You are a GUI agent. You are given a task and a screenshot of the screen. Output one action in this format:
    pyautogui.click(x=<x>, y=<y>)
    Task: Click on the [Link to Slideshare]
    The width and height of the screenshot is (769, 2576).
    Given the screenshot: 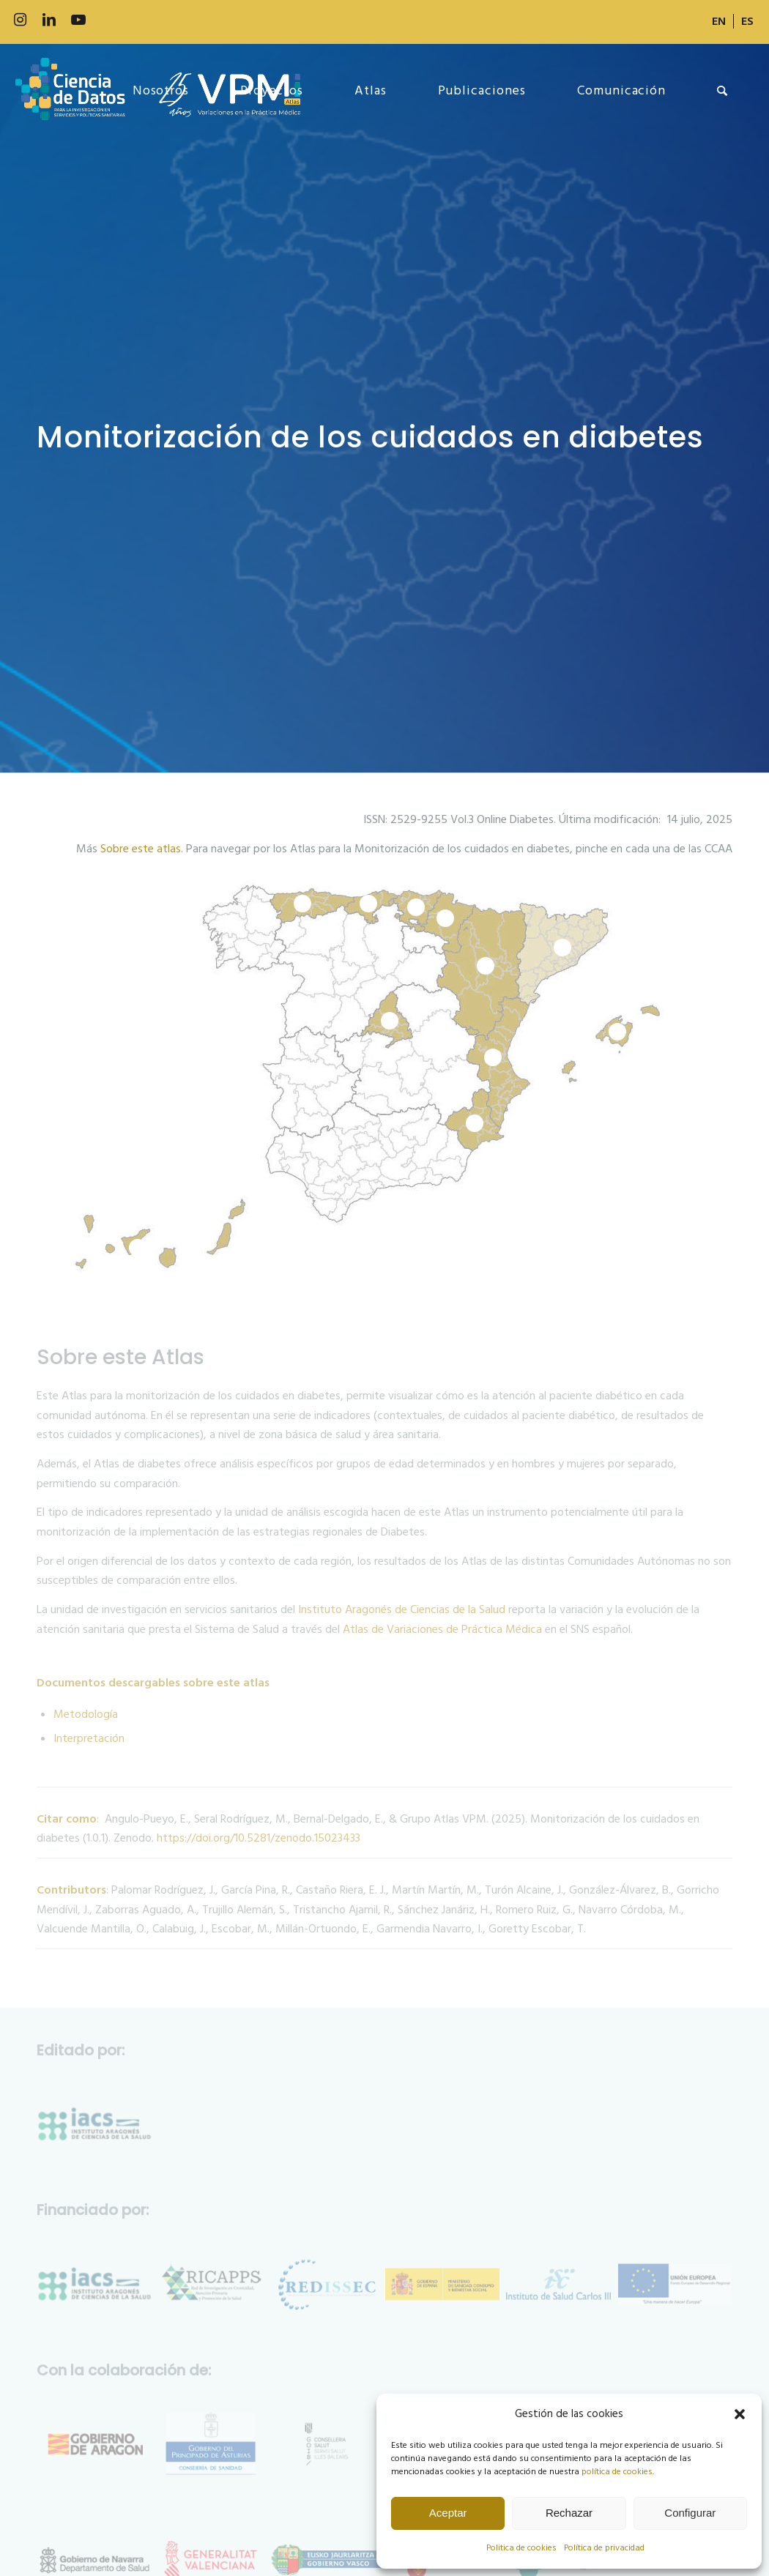 What is the action you would take?
    pyautogui.click(x=137, y=20)
    